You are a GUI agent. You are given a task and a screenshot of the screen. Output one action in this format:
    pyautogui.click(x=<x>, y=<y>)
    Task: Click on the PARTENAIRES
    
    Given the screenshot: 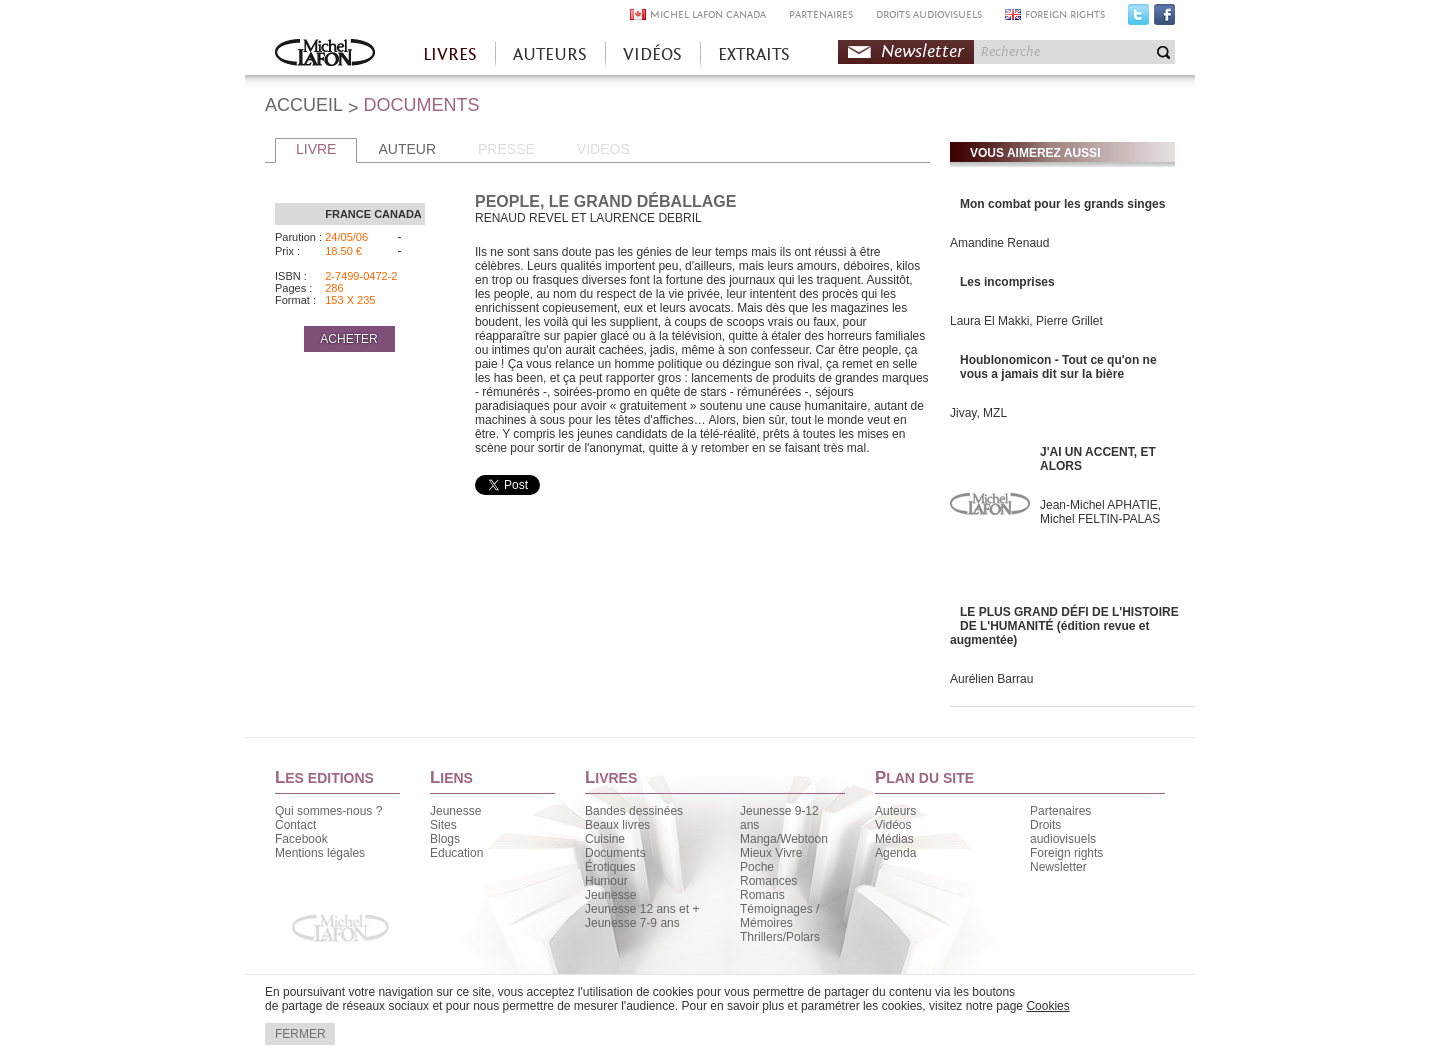 What is the action you would take?
    pyautogui.click(x=821, y=14)
    